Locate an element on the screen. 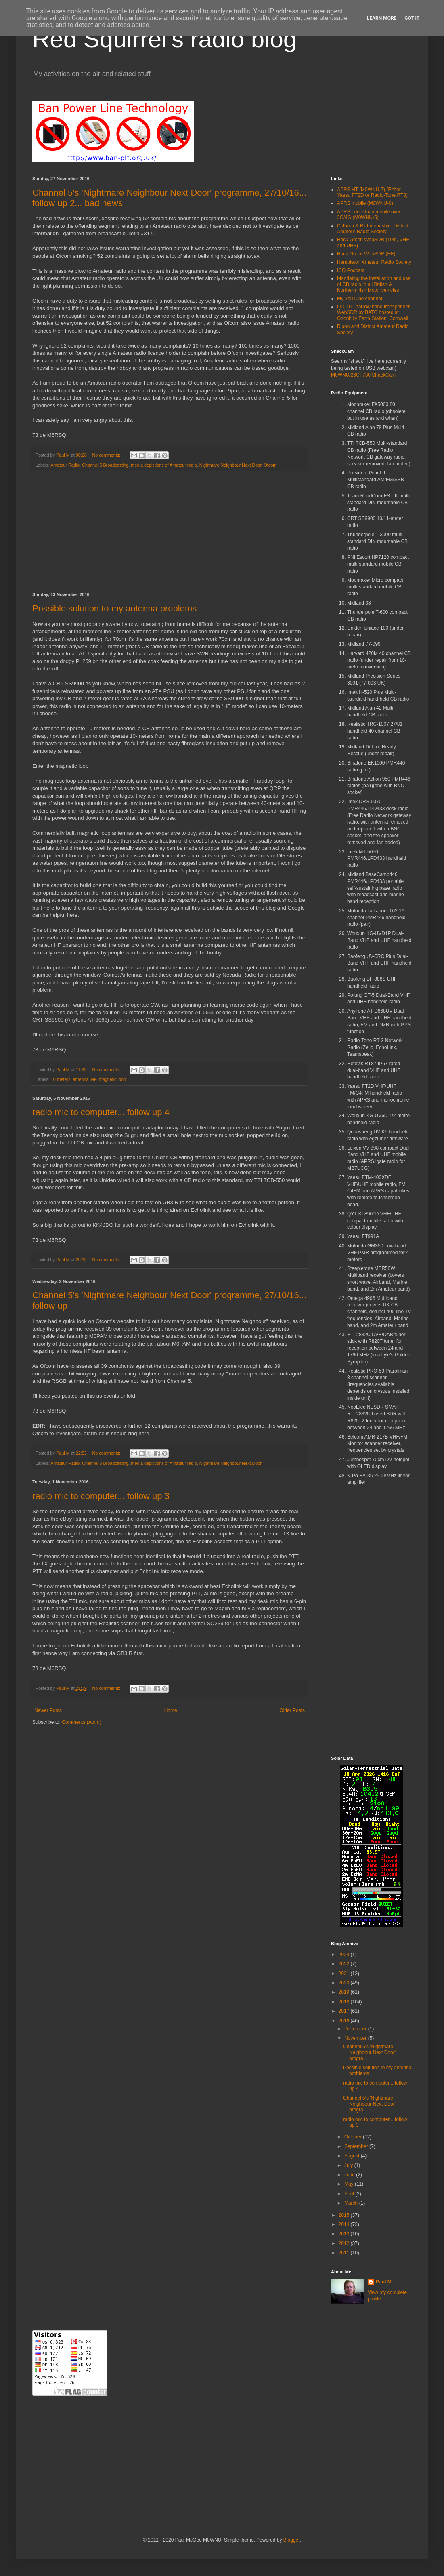 This screenshot has width=444, height=2576. ICQ Podcast is located at coordinates (350, 270).